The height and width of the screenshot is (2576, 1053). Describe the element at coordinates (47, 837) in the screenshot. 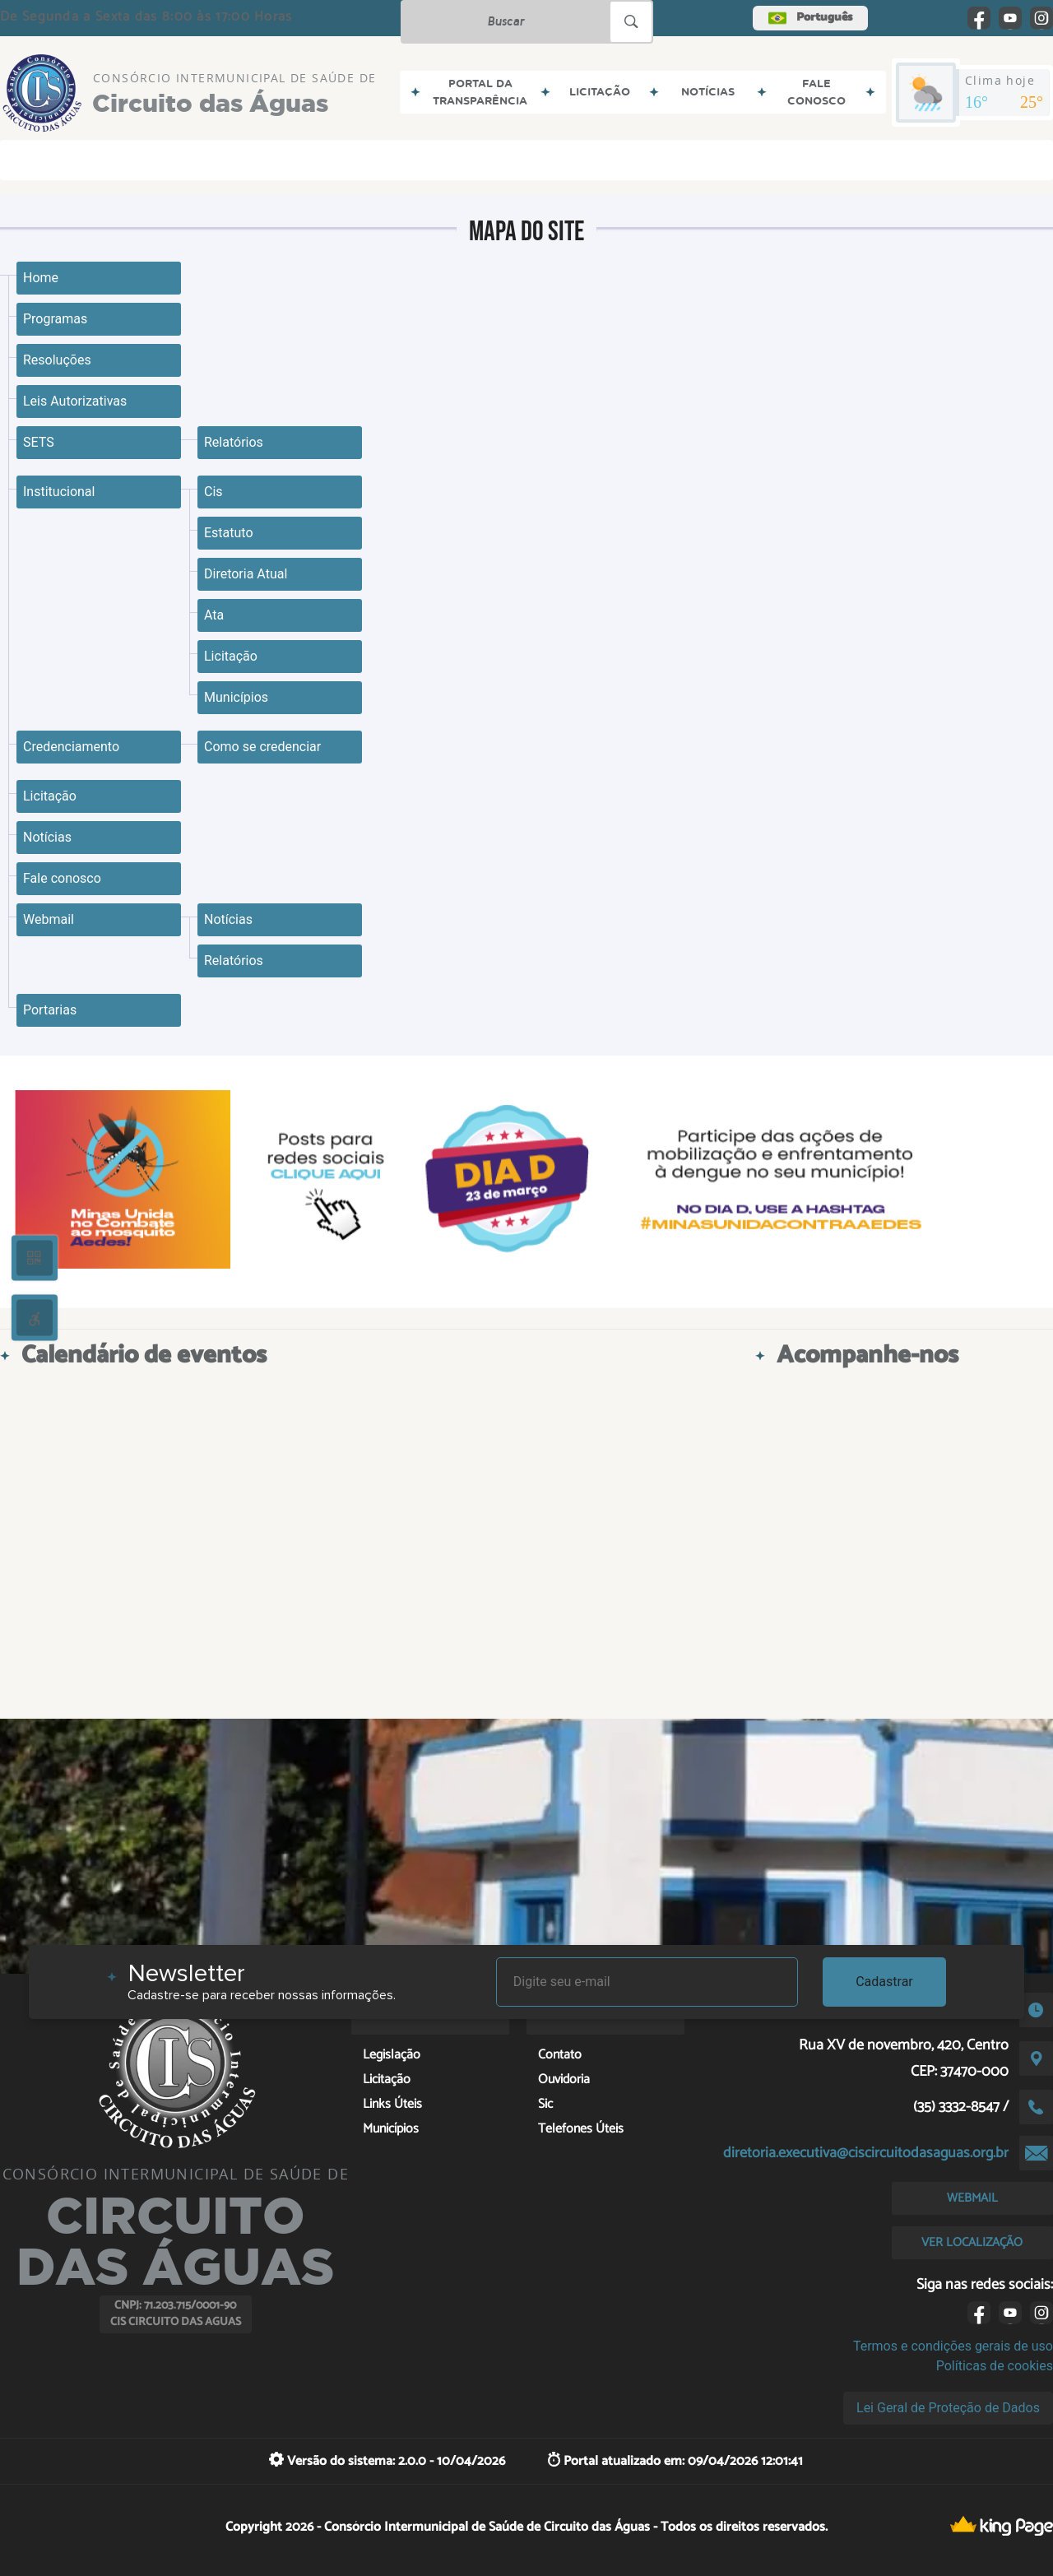

I see `Notícias` at that location.